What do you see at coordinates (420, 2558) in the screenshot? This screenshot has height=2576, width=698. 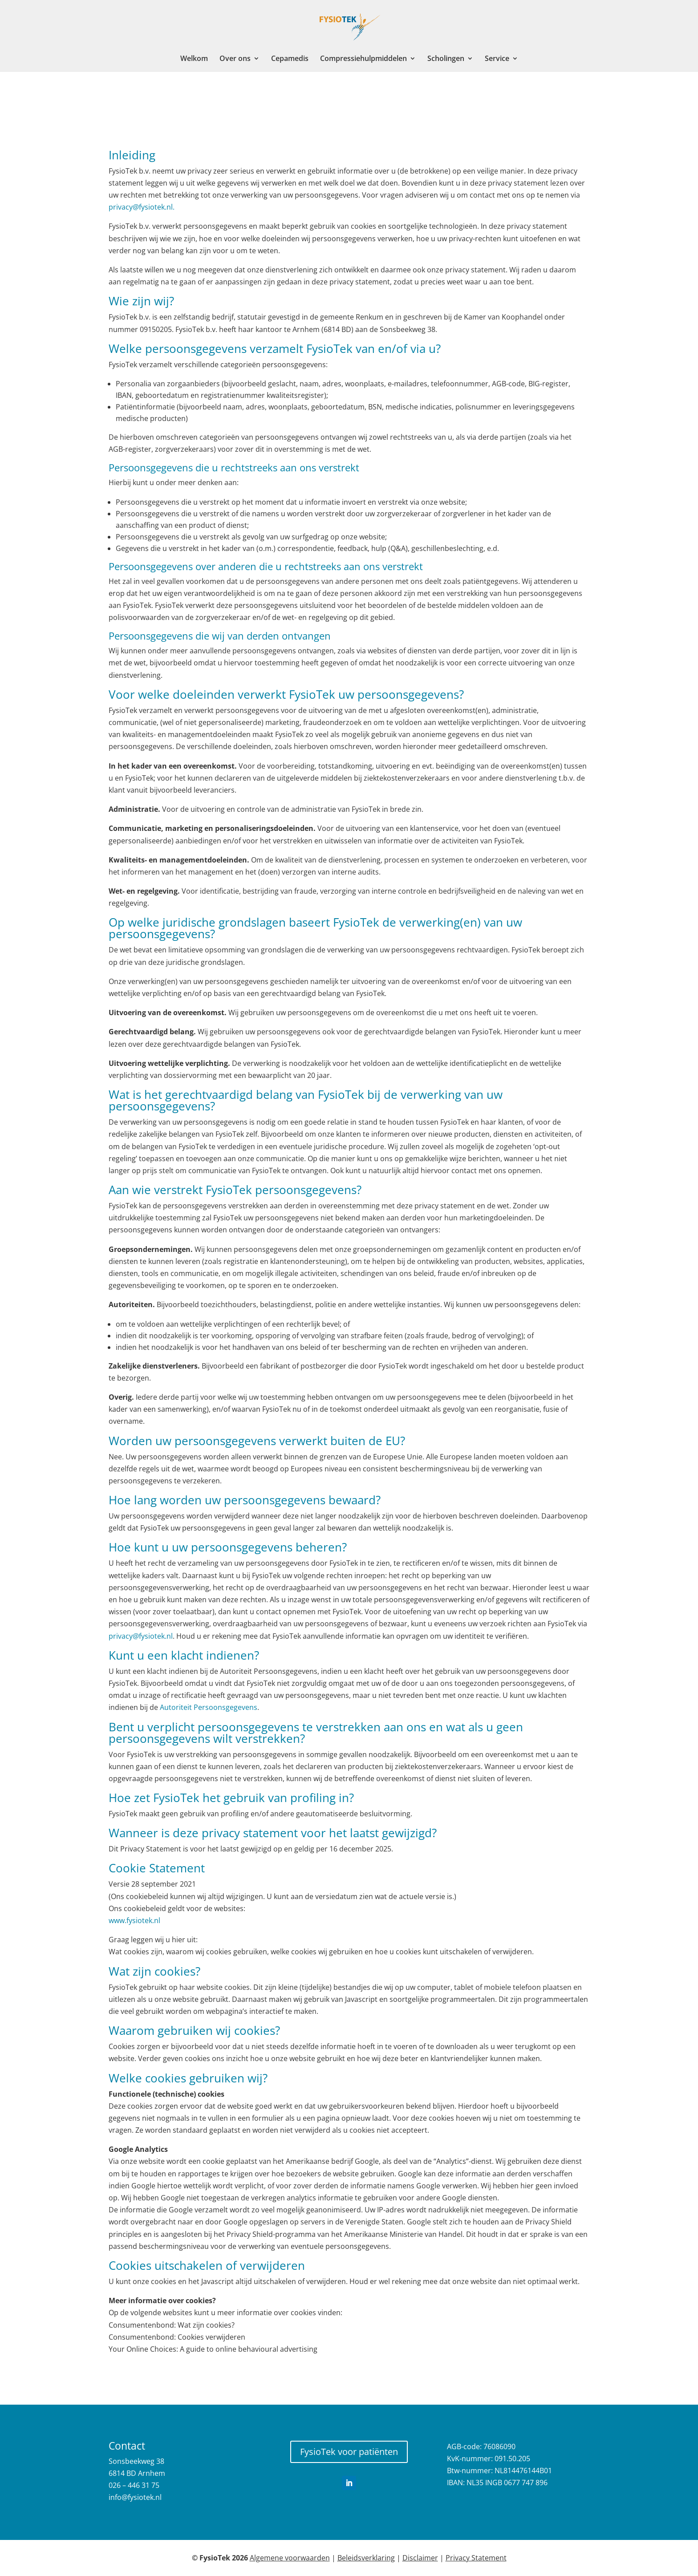 I see `Disclaimer` at bounding box center [420, 2558].